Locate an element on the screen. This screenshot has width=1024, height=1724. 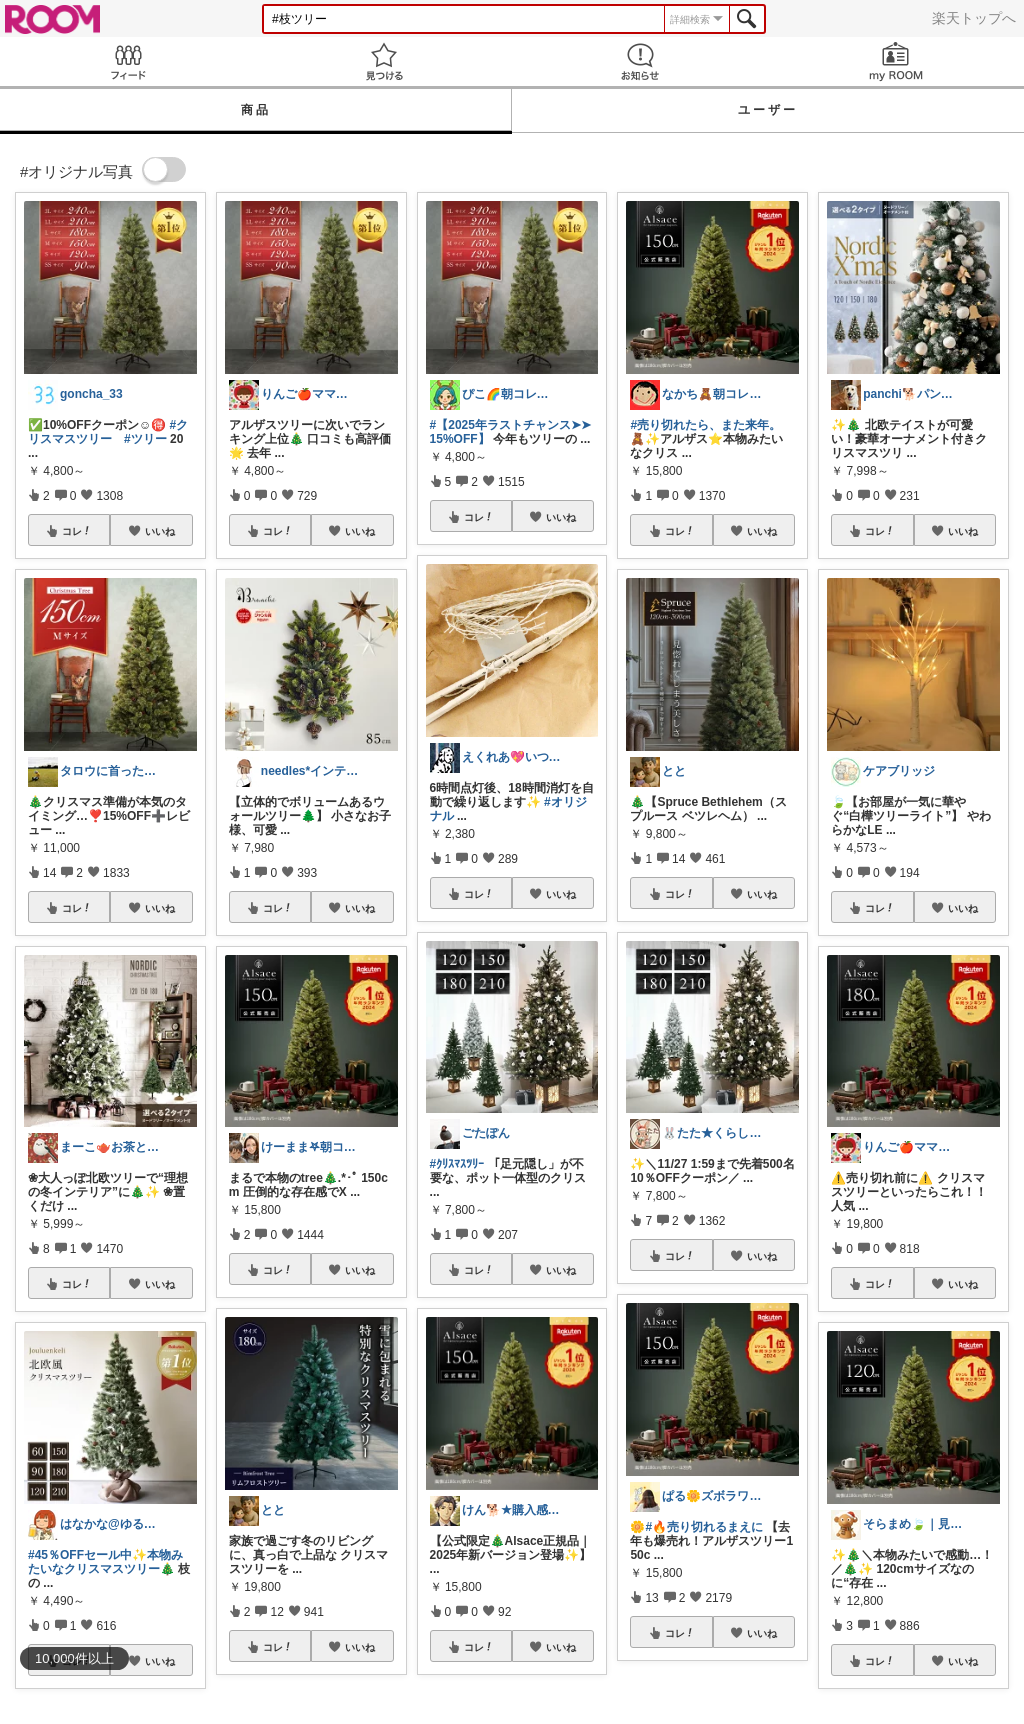
#売り切れたら、また来年。 is located at coordinates (705, 425).